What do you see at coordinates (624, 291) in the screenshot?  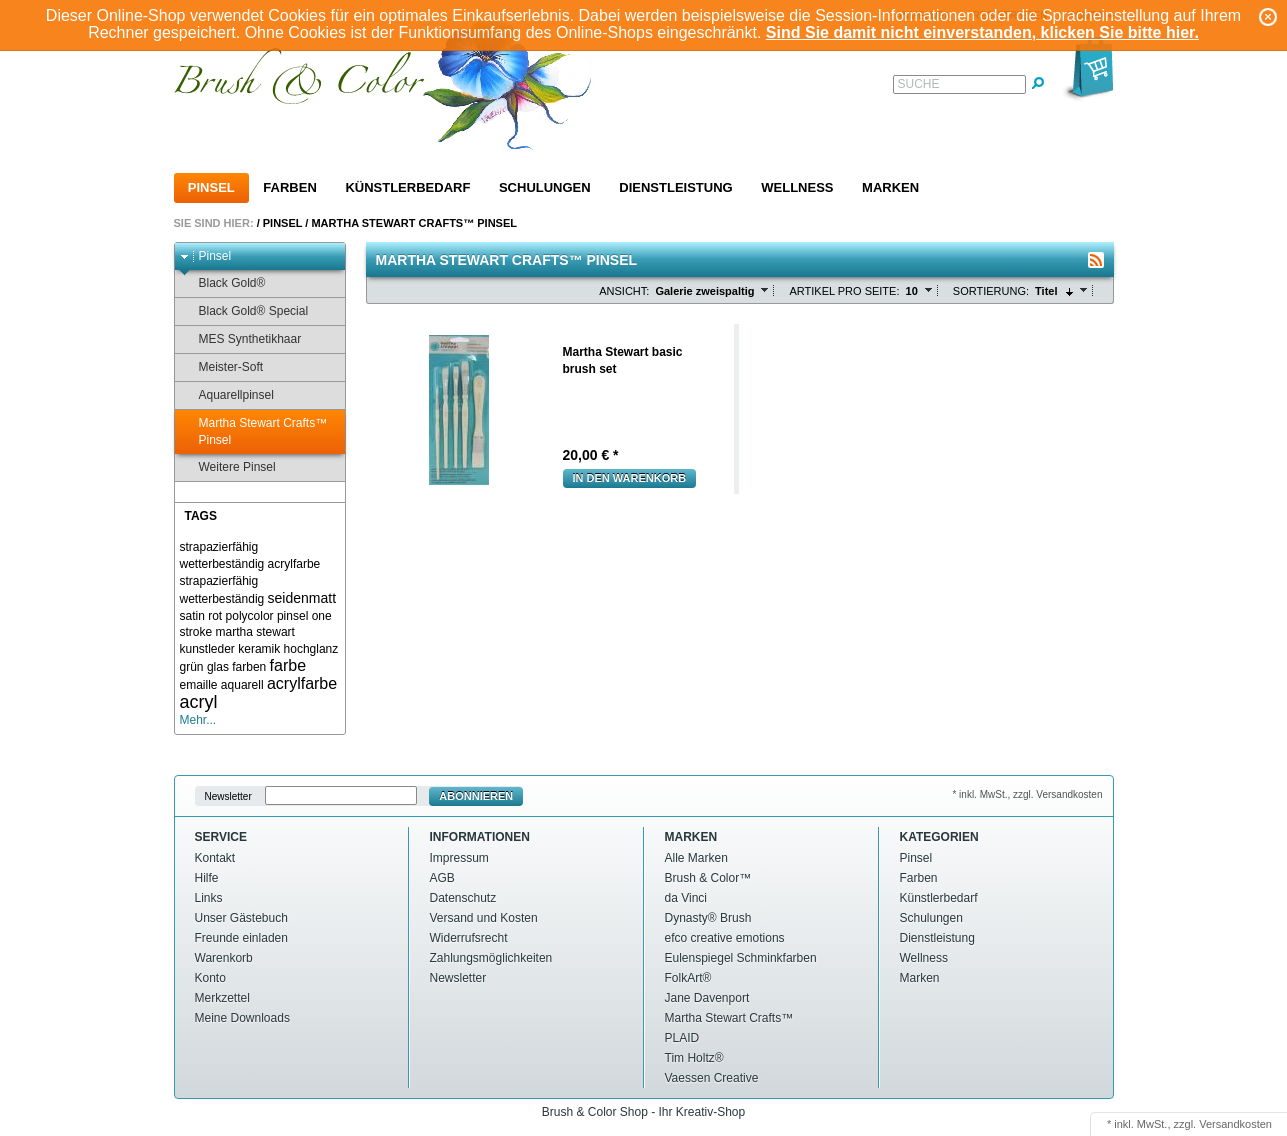 I see `Ansicht:` at bounding box center [624, 291].